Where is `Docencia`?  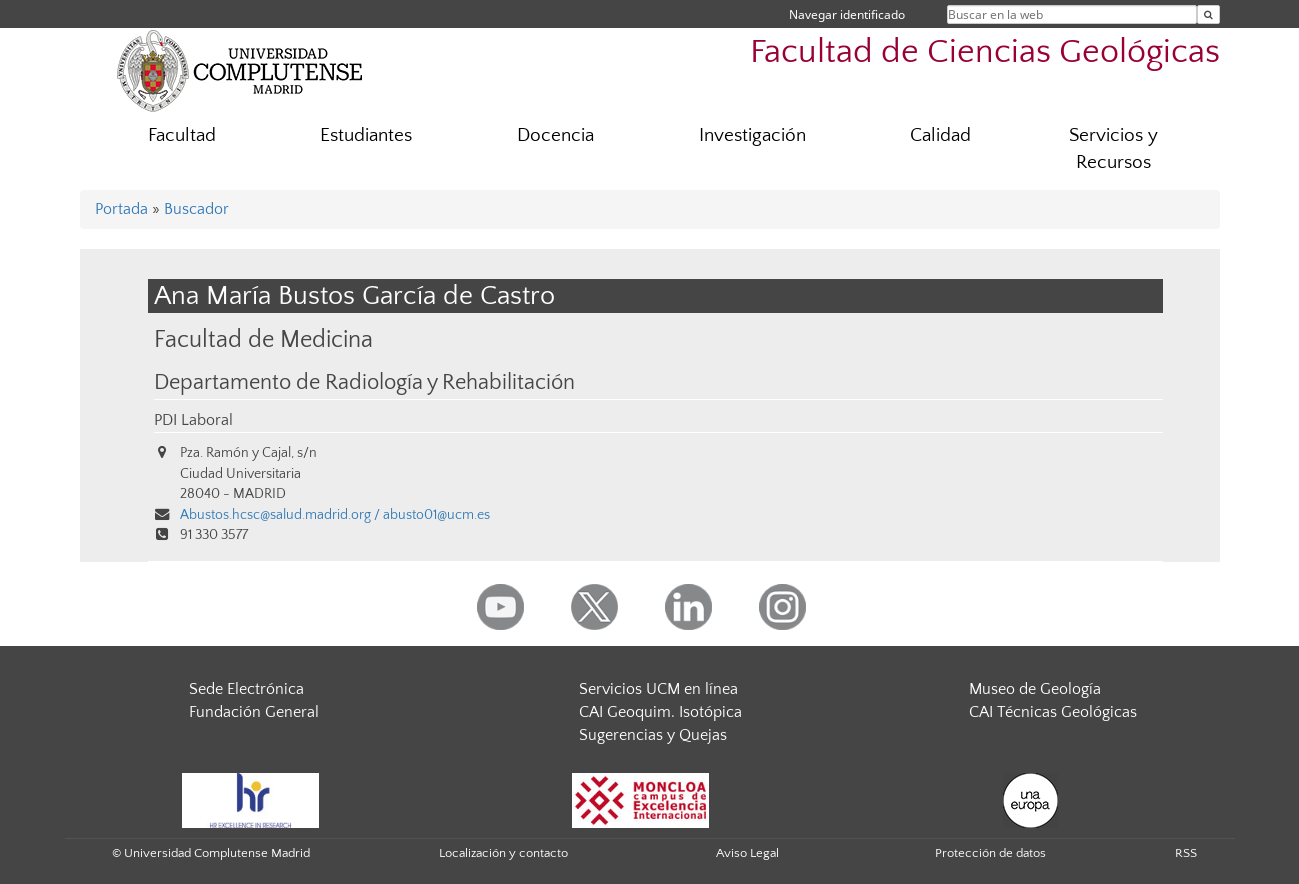 Docencia is located at coordinates (555, 135).